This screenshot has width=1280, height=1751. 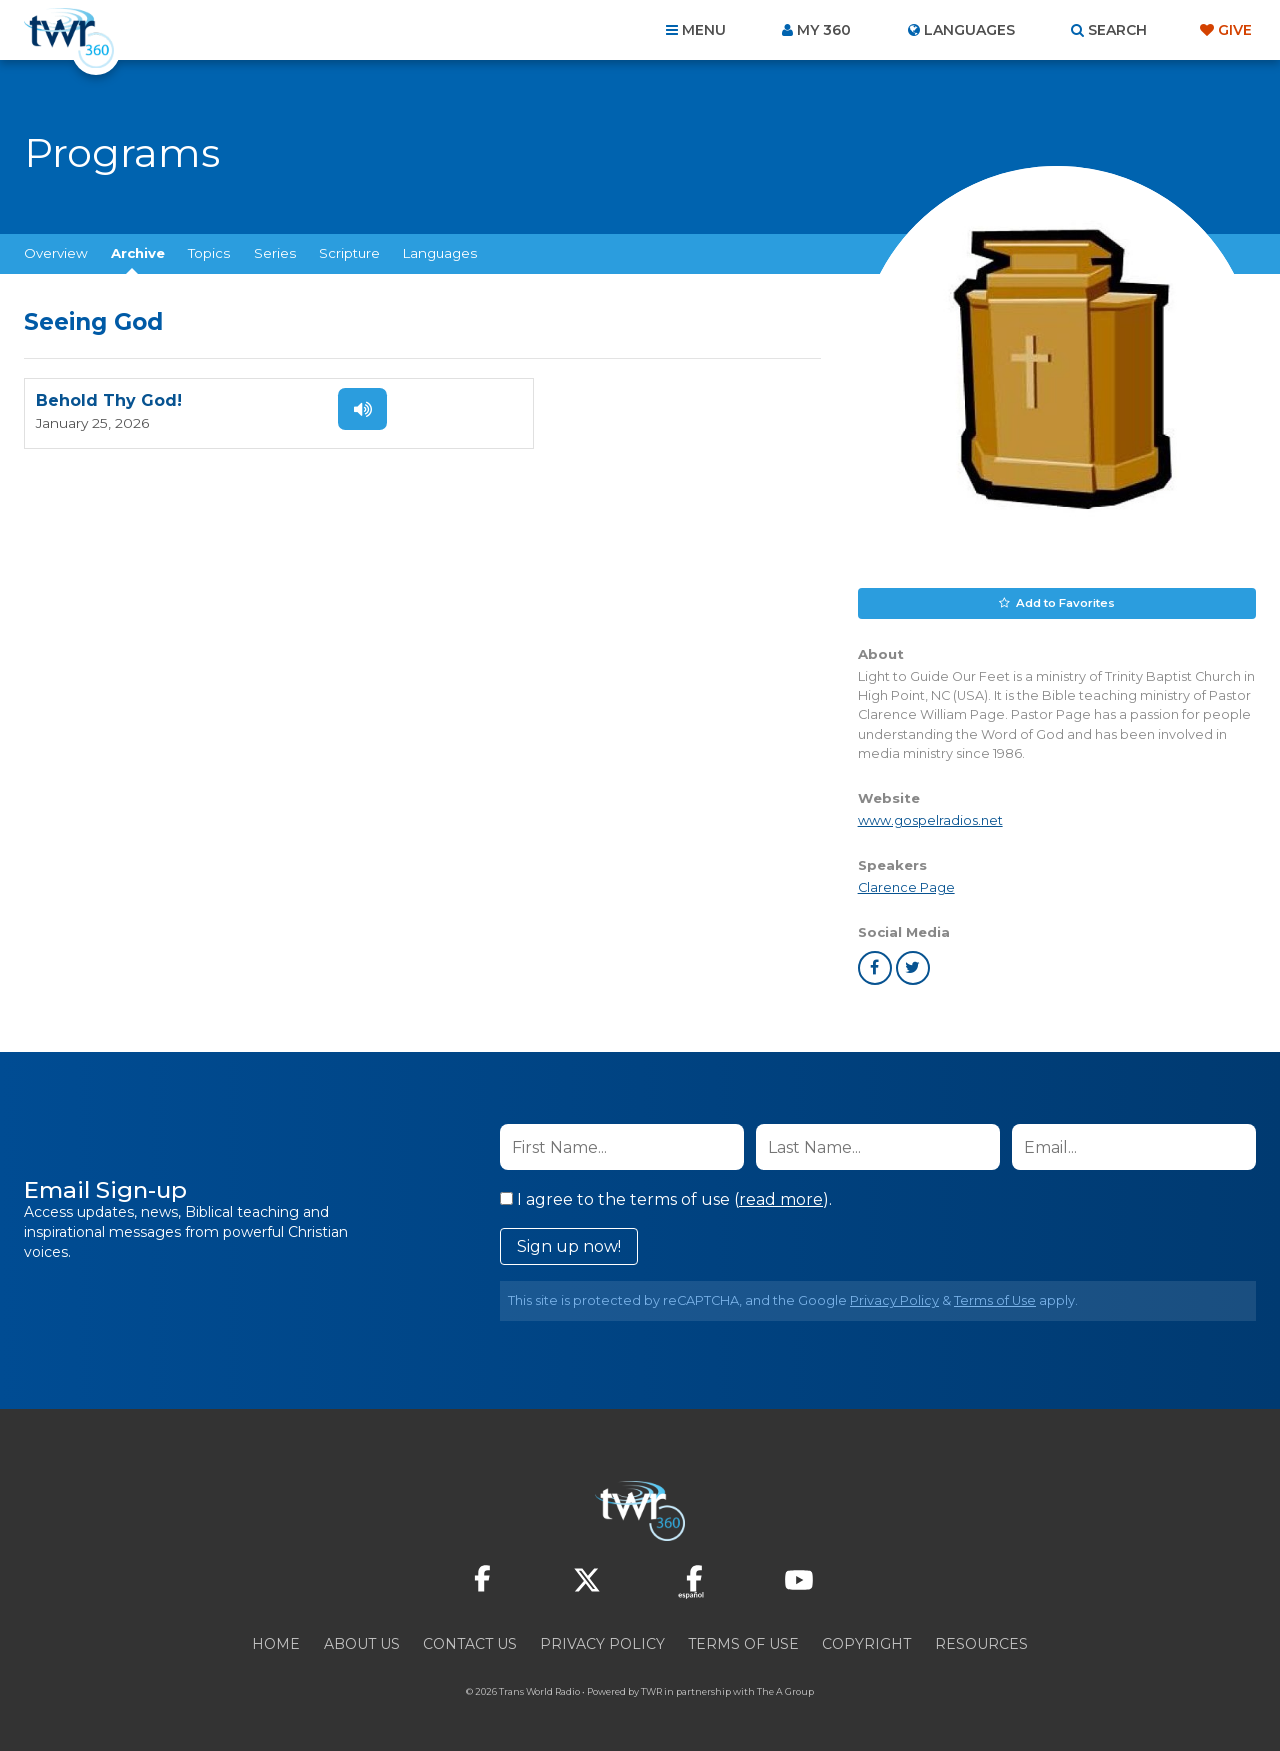 I want to click on Listen, so click(x=352, y=409).